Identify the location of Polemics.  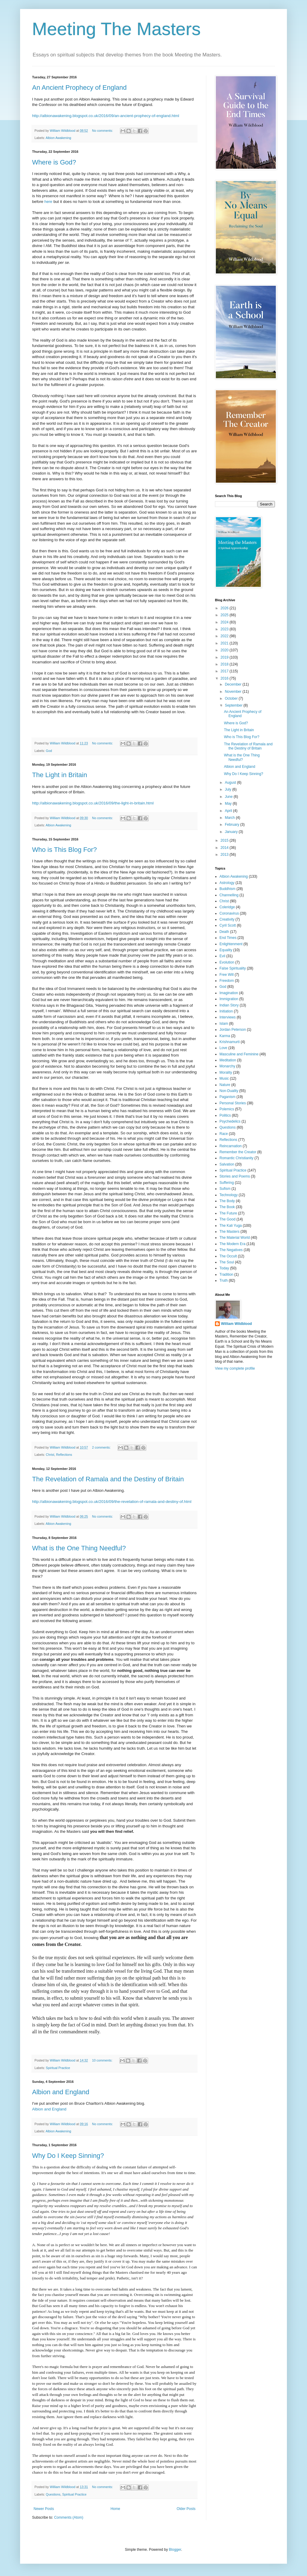
(226, 1109).